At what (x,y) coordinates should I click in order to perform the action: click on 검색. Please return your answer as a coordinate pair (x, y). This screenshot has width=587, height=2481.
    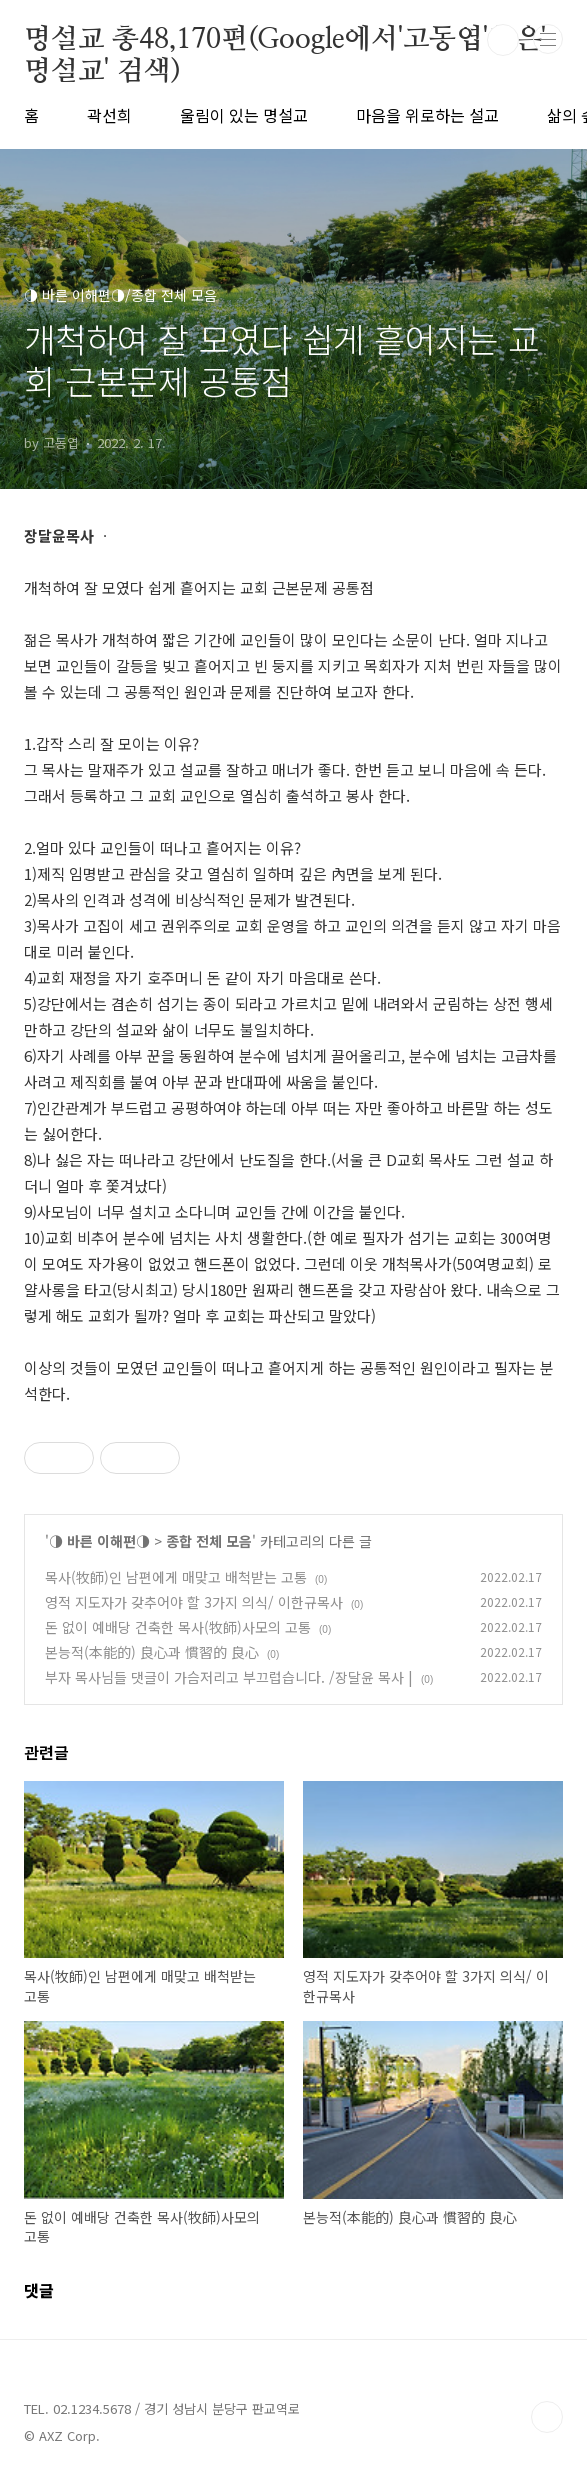
    Looking at the image, I should click on (503, 40).